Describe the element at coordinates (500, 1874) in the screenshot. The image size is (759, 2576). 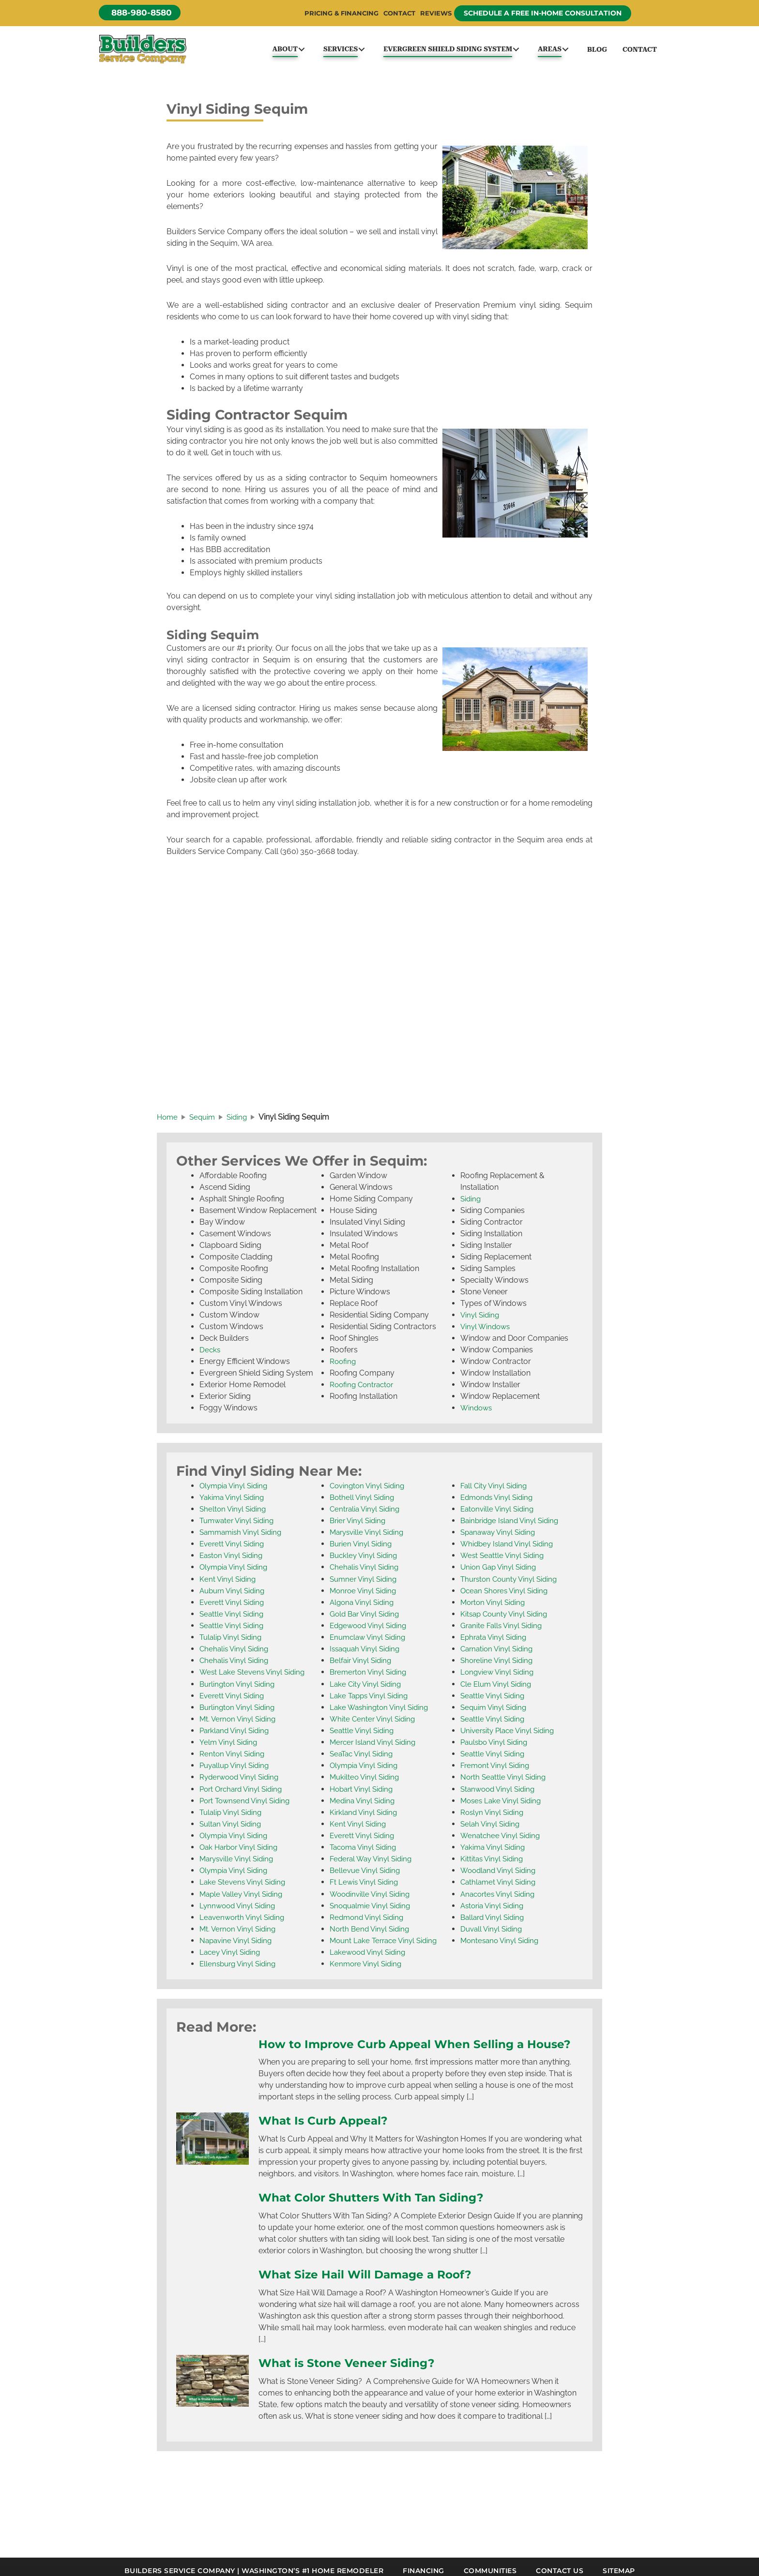
I see `Woodland Vinyl Siding` at that location.